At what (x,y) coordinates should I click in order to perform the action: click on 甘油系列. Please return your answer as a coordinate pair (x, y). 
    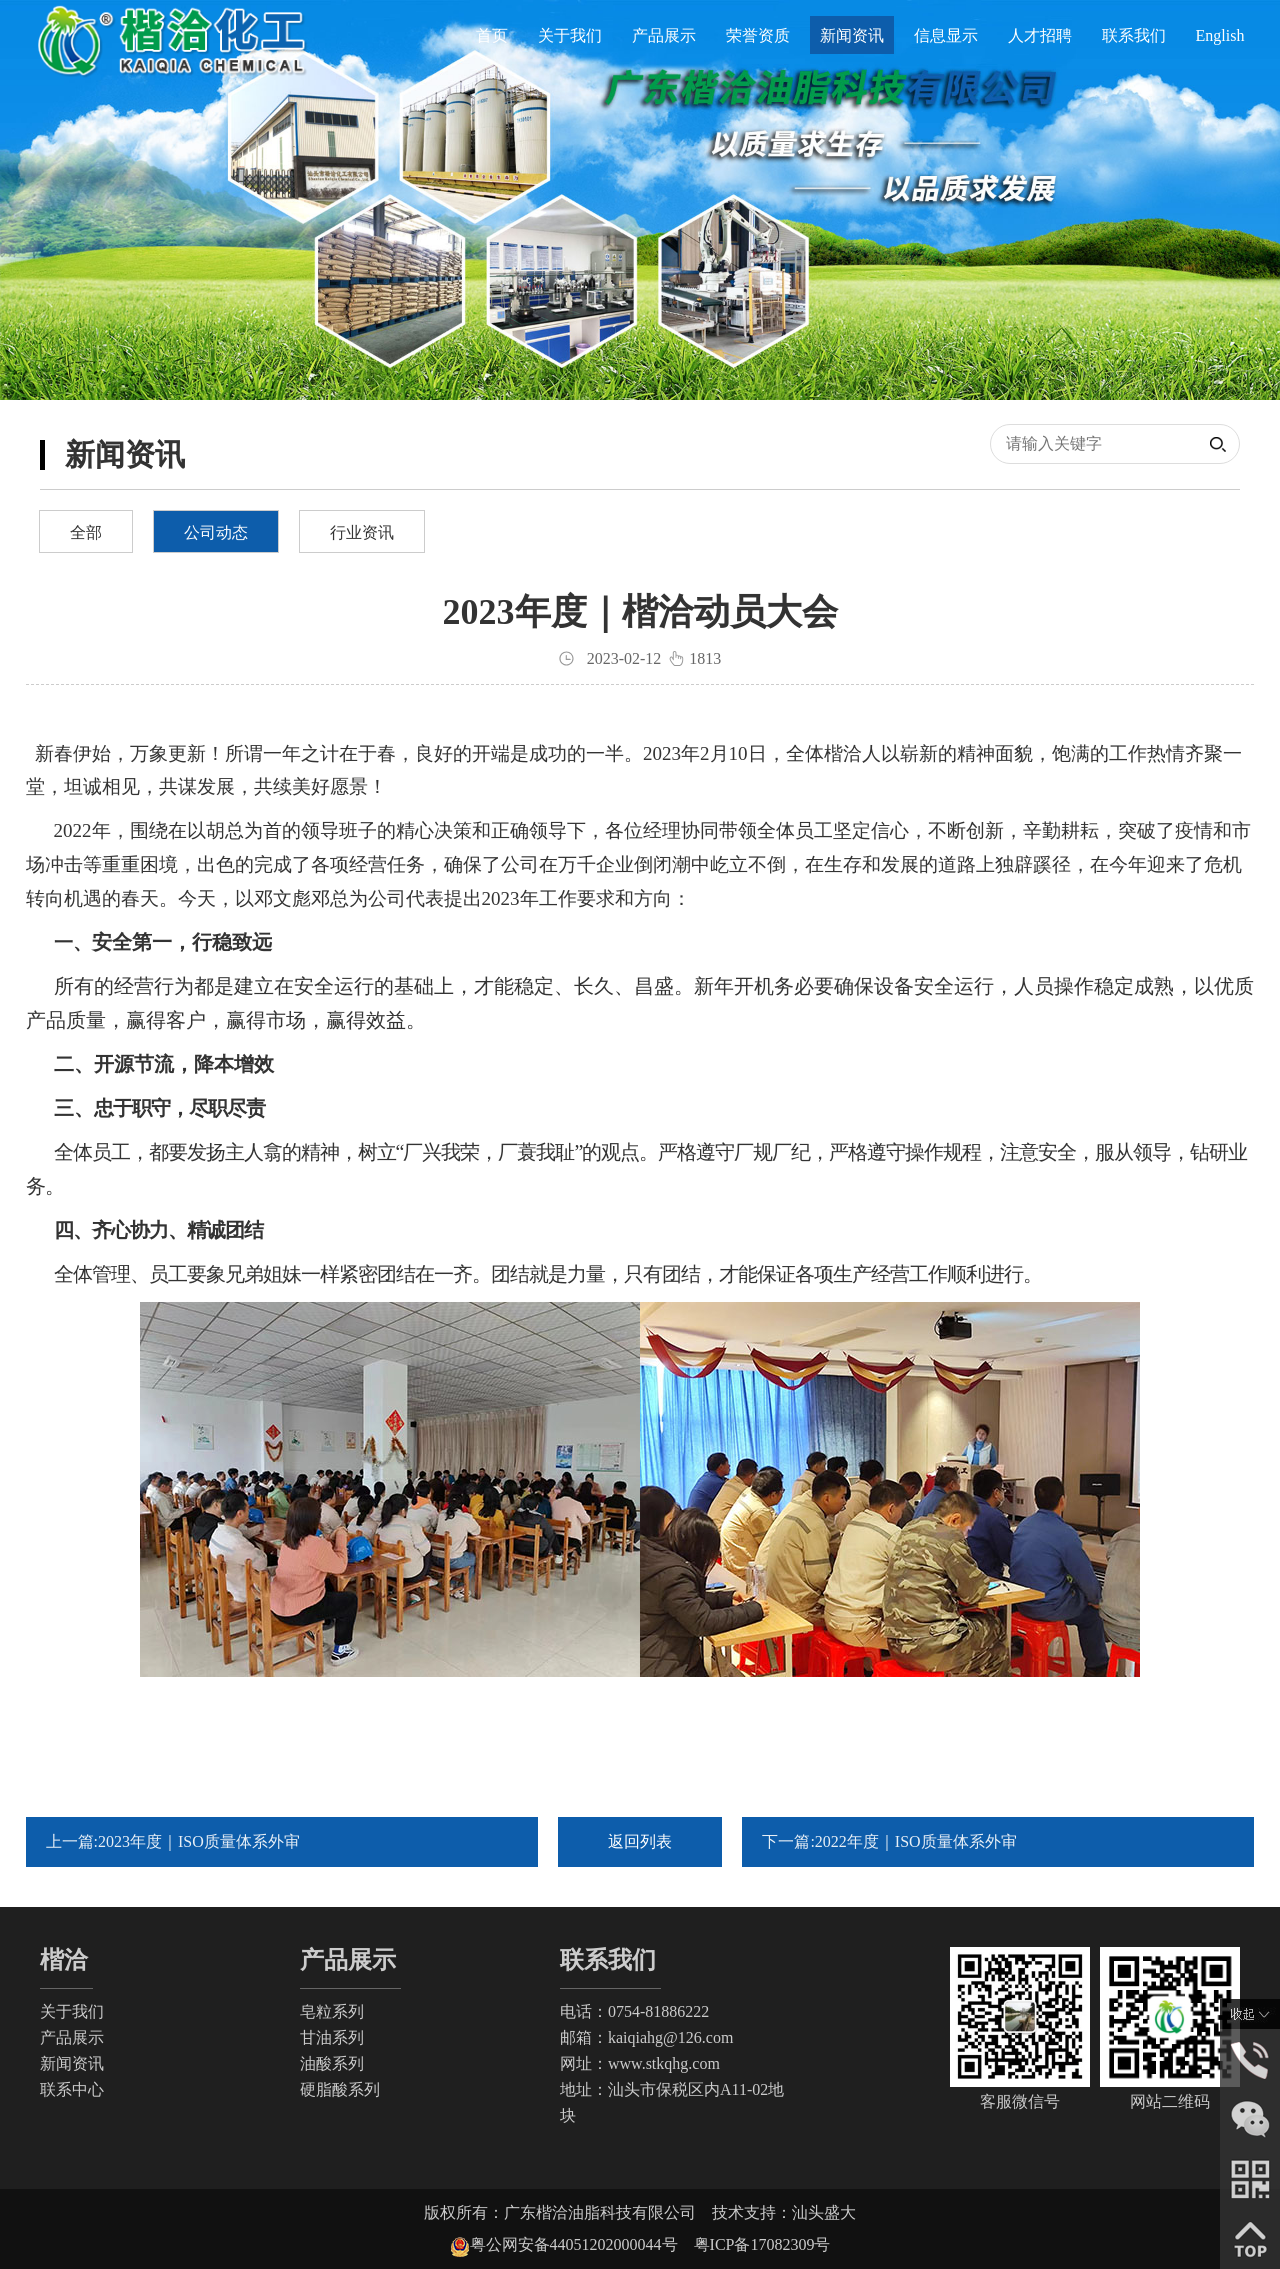
    Looking at the image, I should click on (332, 2037).